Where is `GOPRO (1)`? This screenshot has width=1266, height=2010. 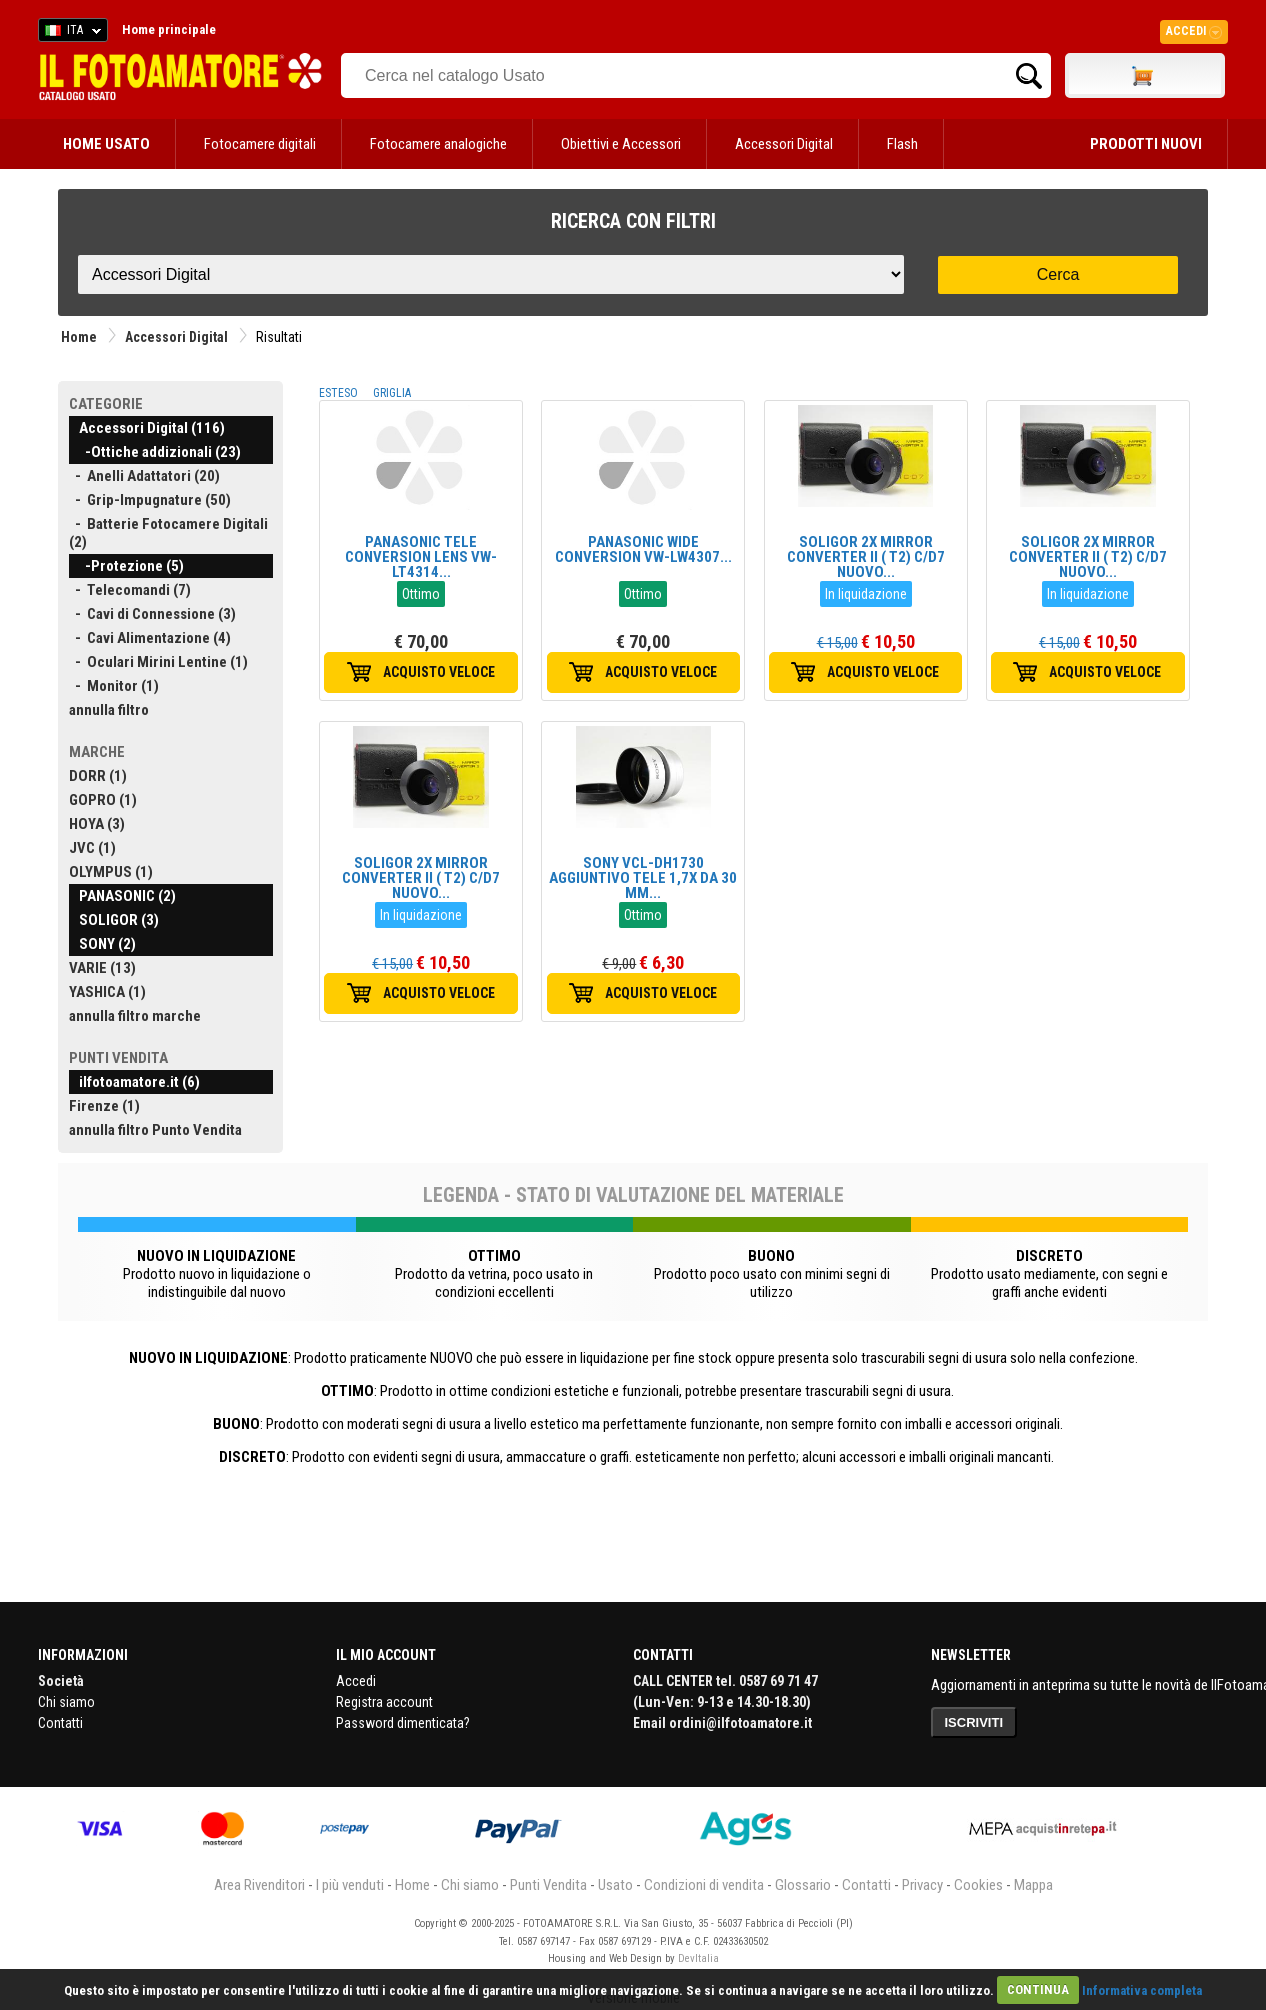
GOPRO (1) is located at coordinates (103, 800).